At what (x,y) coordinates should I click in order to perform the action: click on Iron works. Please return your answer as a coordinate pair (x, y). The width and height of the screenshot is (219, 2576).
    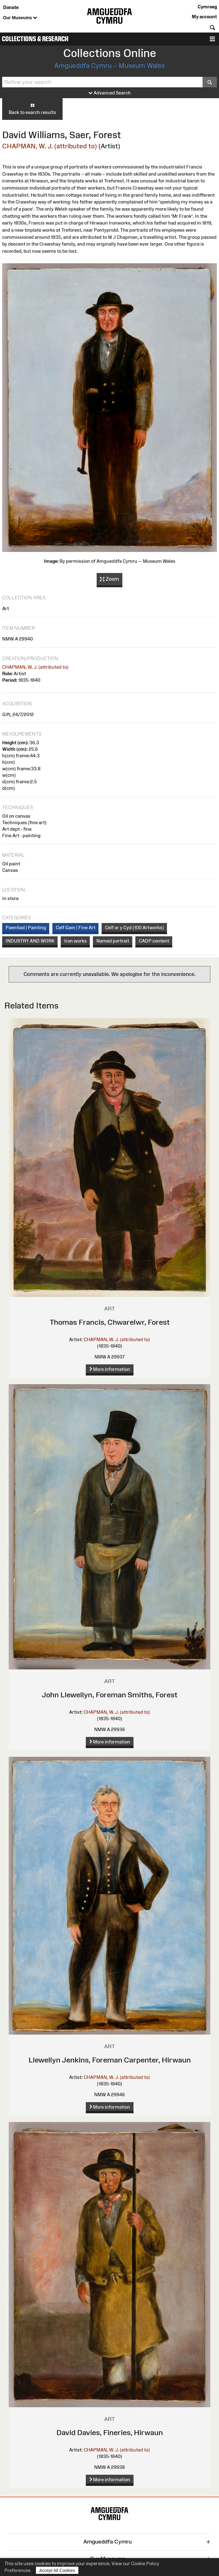
    Looking at the image, I should click on (75, 940).